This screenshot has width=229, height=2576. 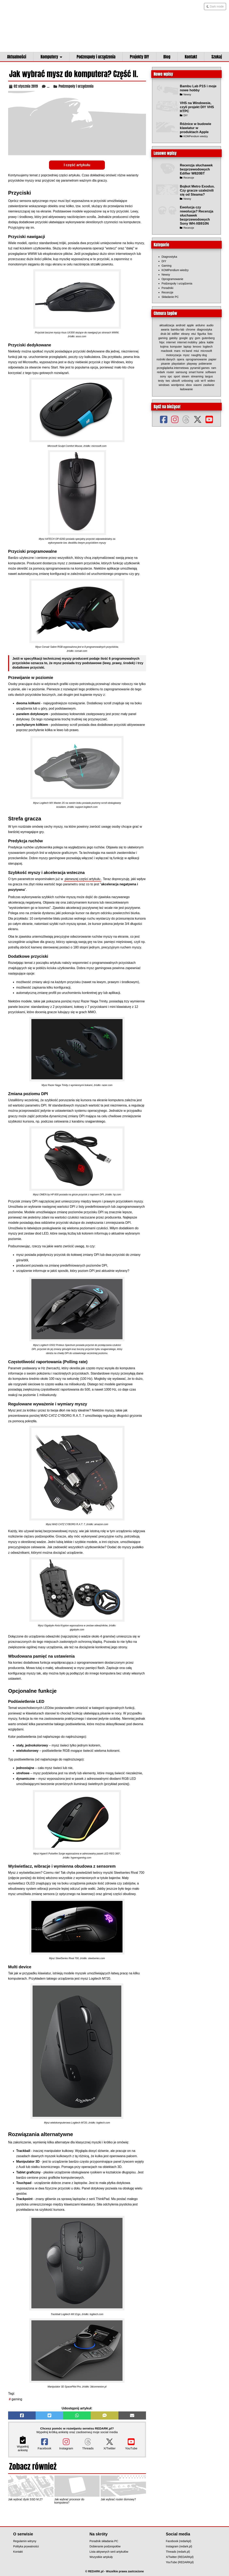 What do you see at coordinates (192, 363) in the screenshot?
I see `playway` at bounding box center [192, 363].